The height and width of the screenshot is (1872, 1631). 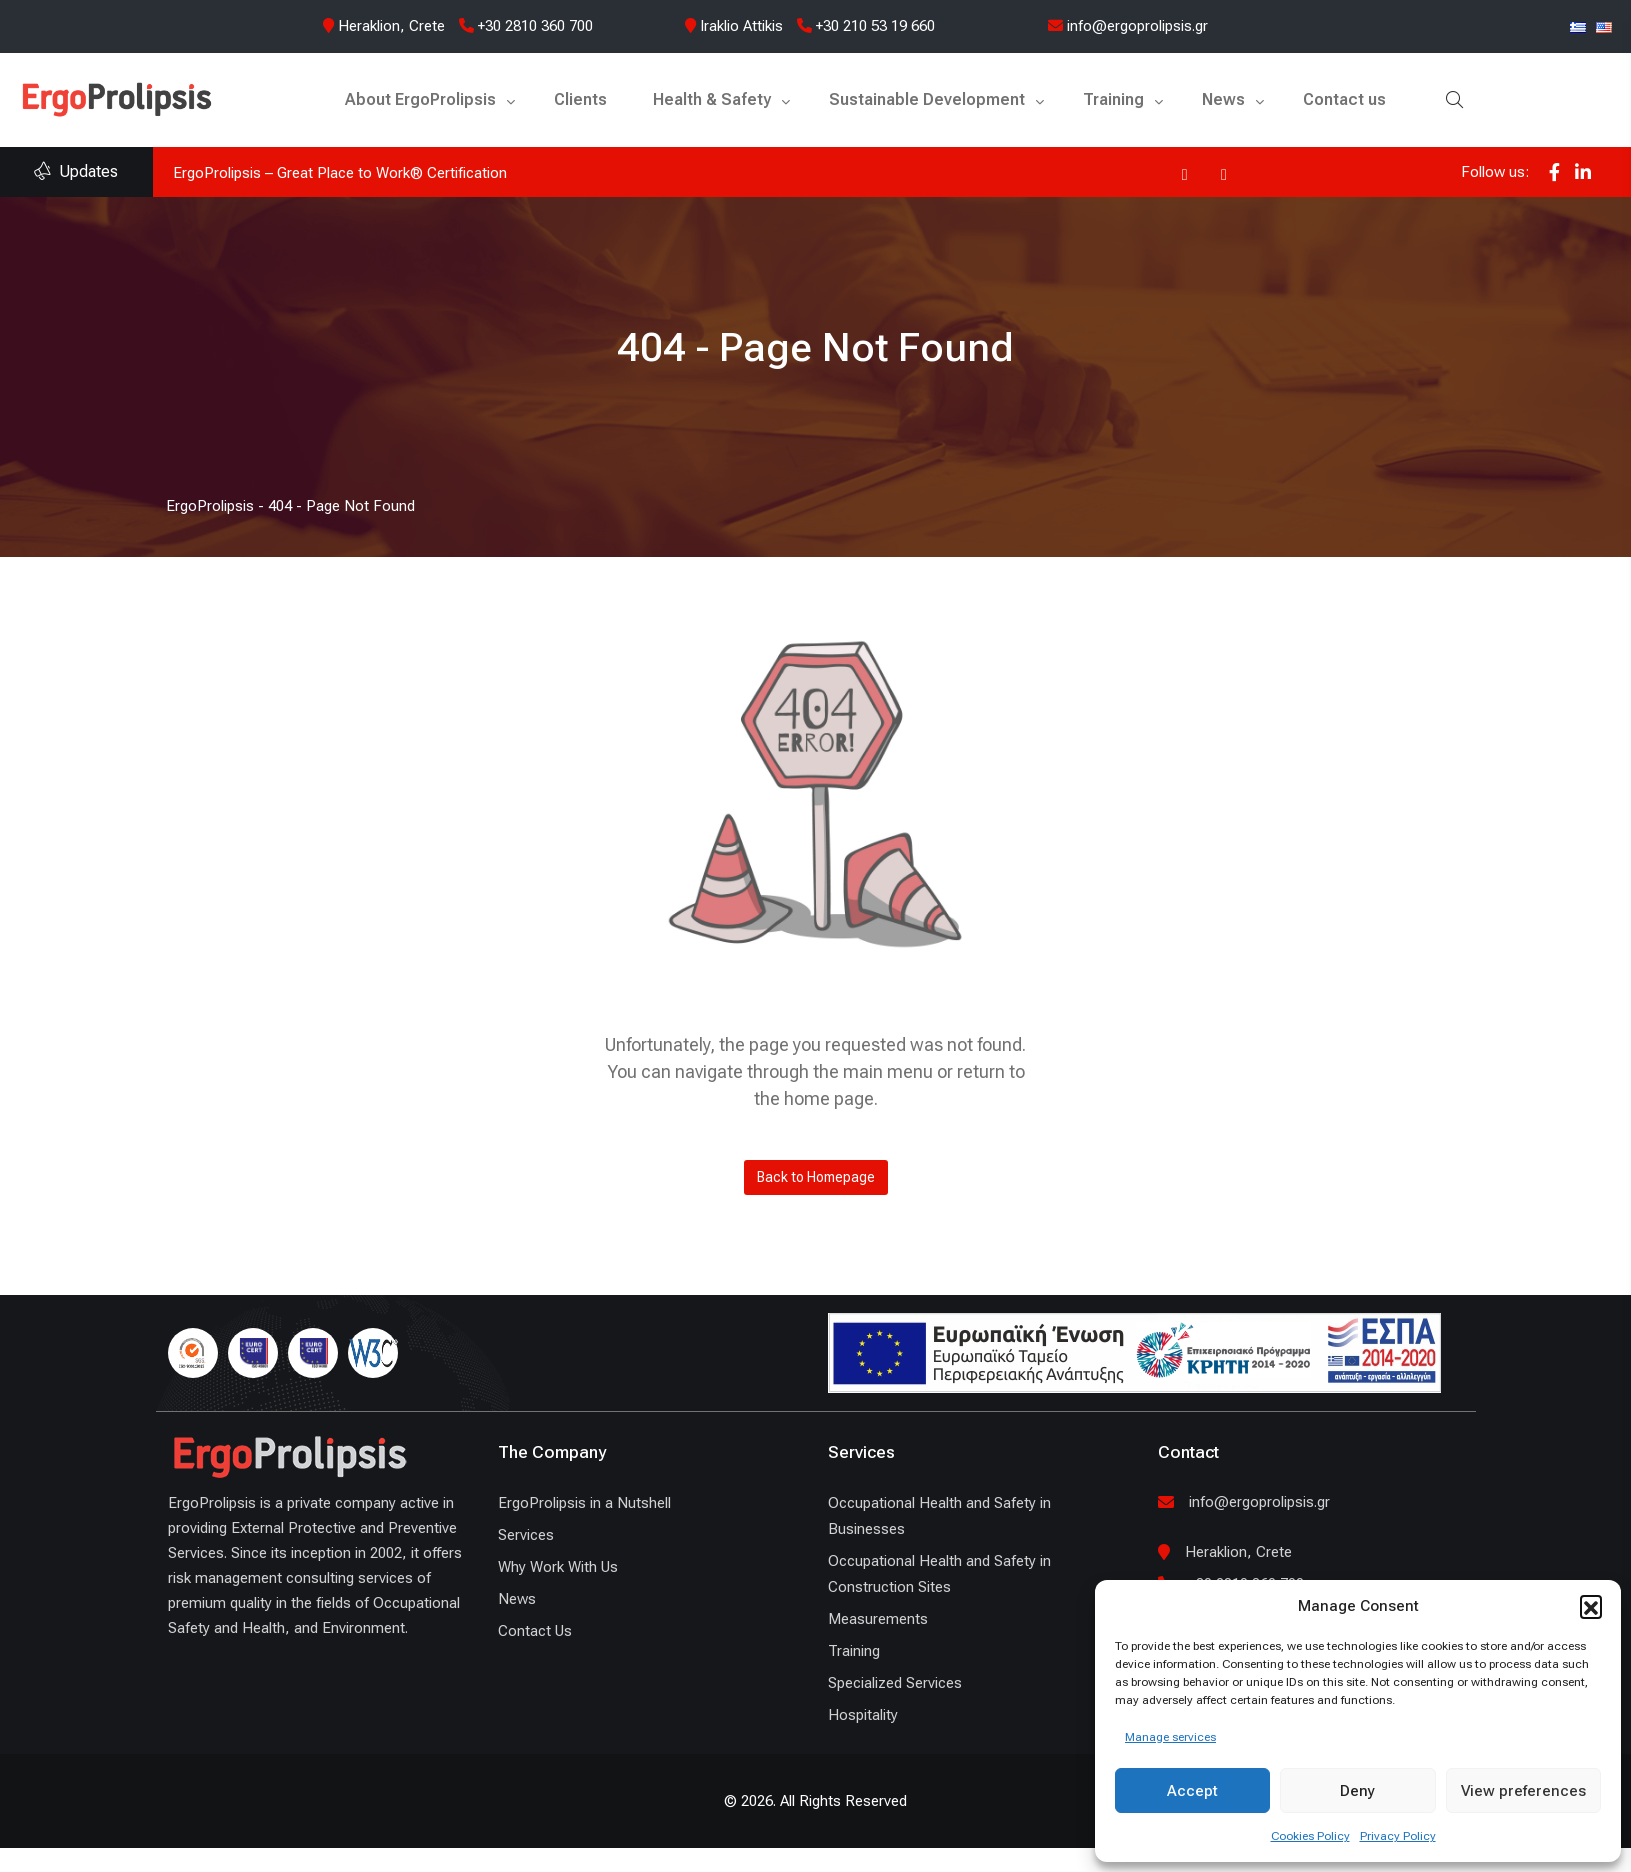 What do you see at coordinates (420, 99) in the screenshot?
I see `About ErgoProlipsis` at bounding box center [420, 99].